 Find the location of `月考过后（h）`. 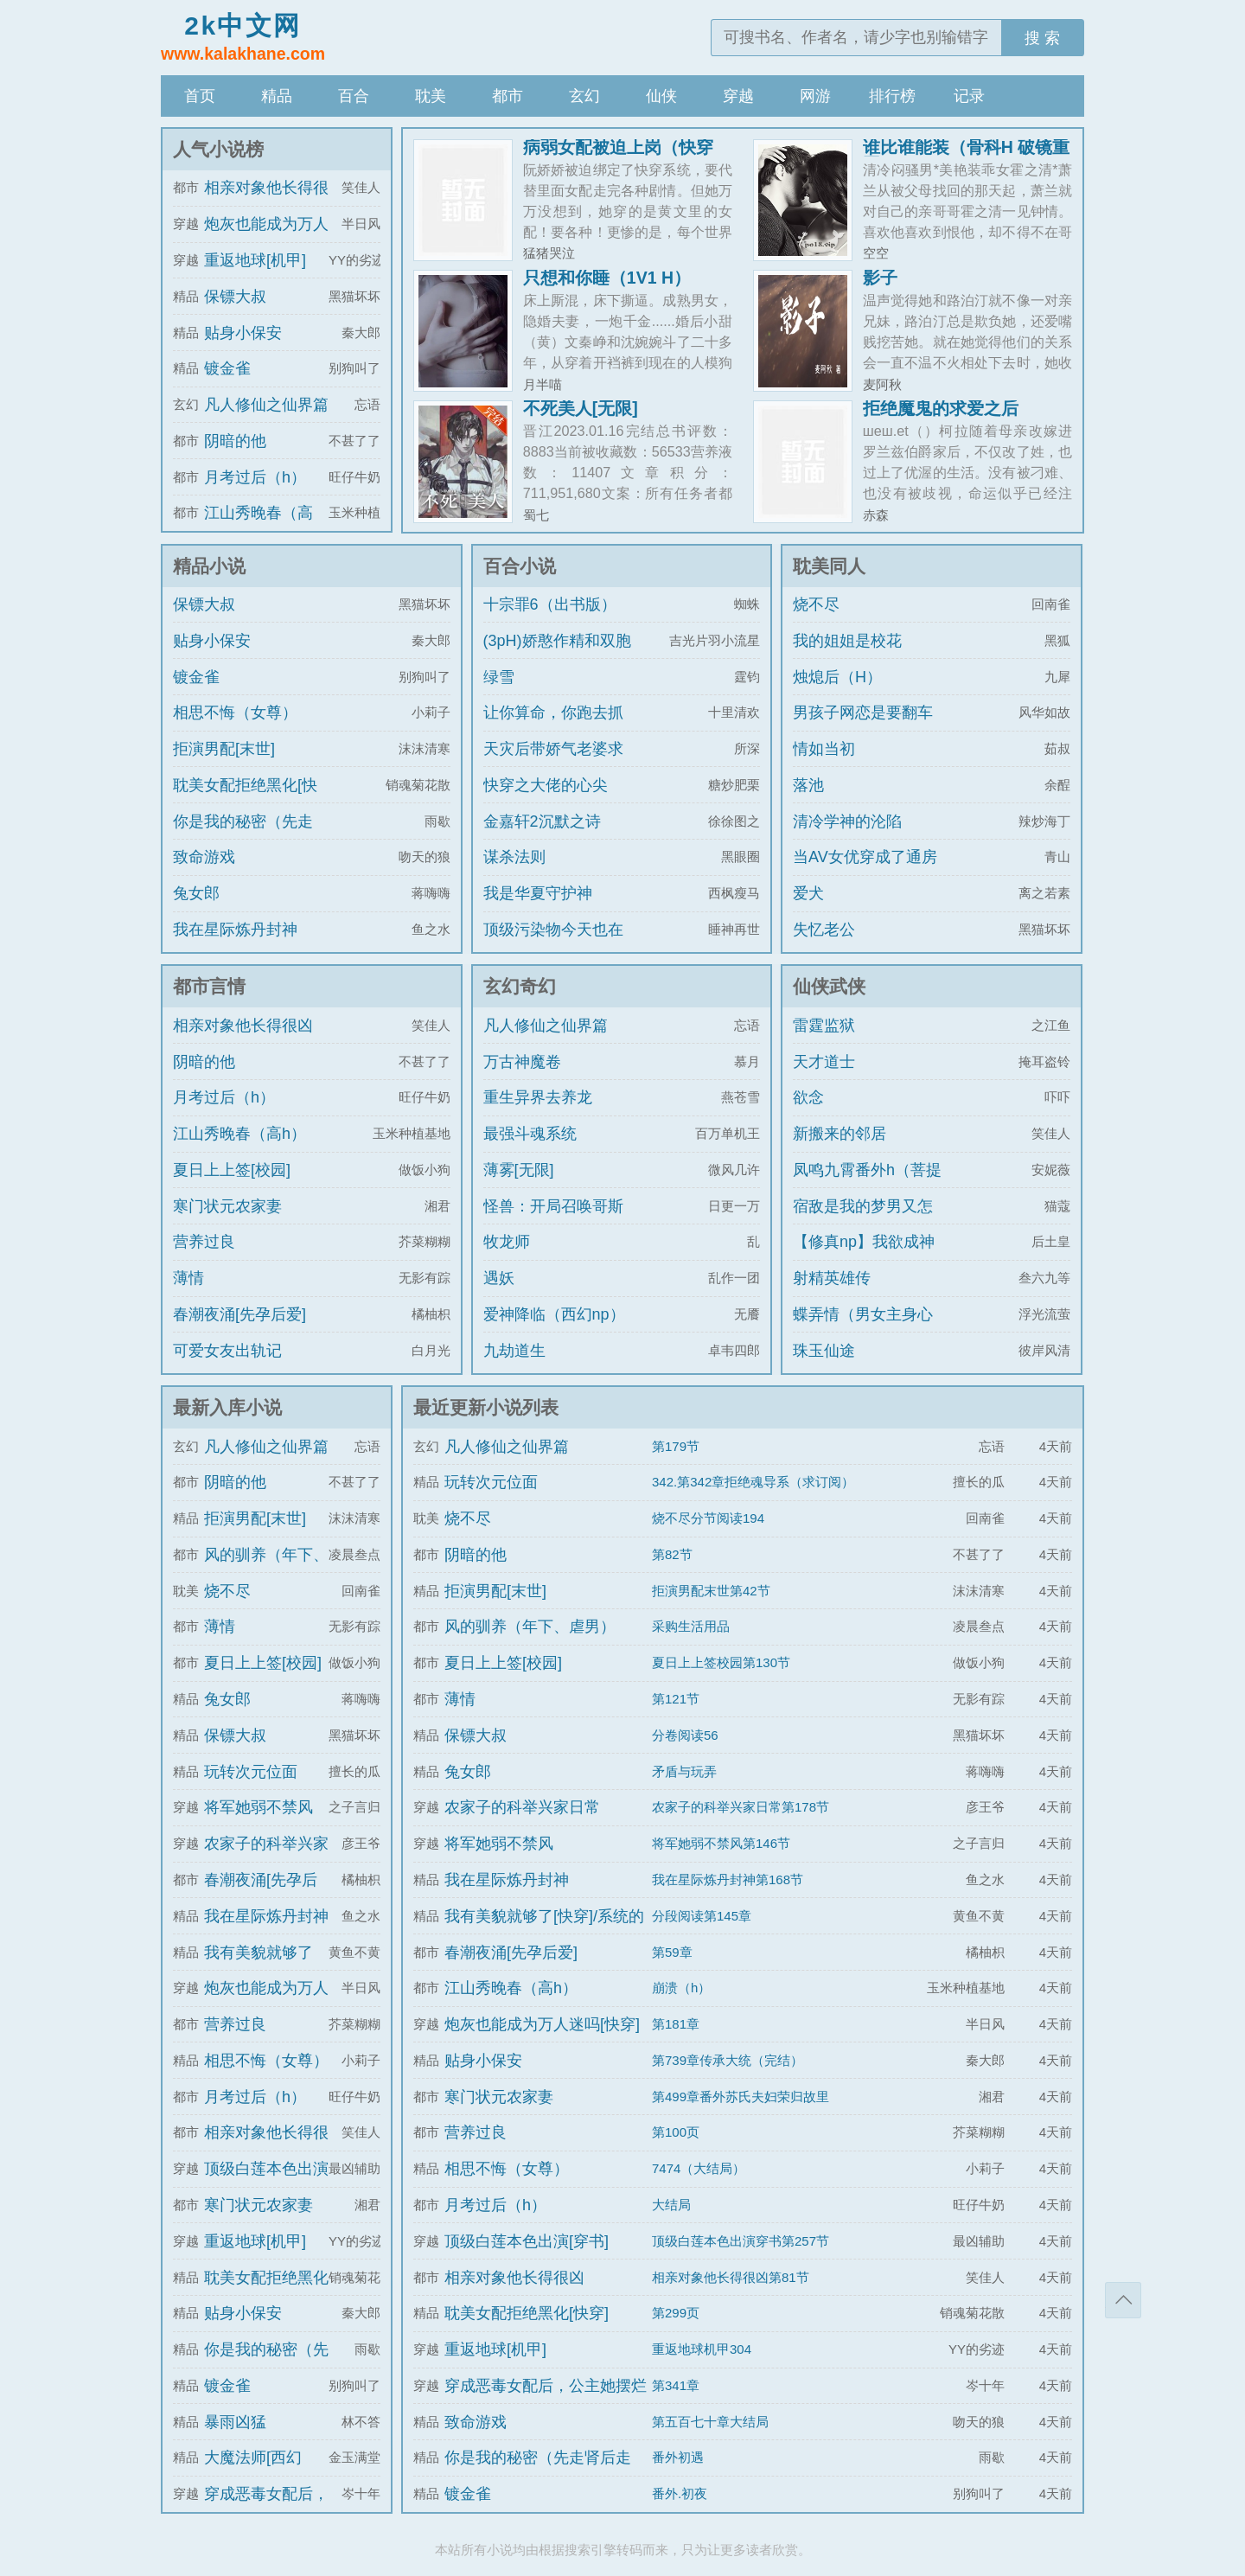

月考过后（h） is located at coordinates (255, 477).